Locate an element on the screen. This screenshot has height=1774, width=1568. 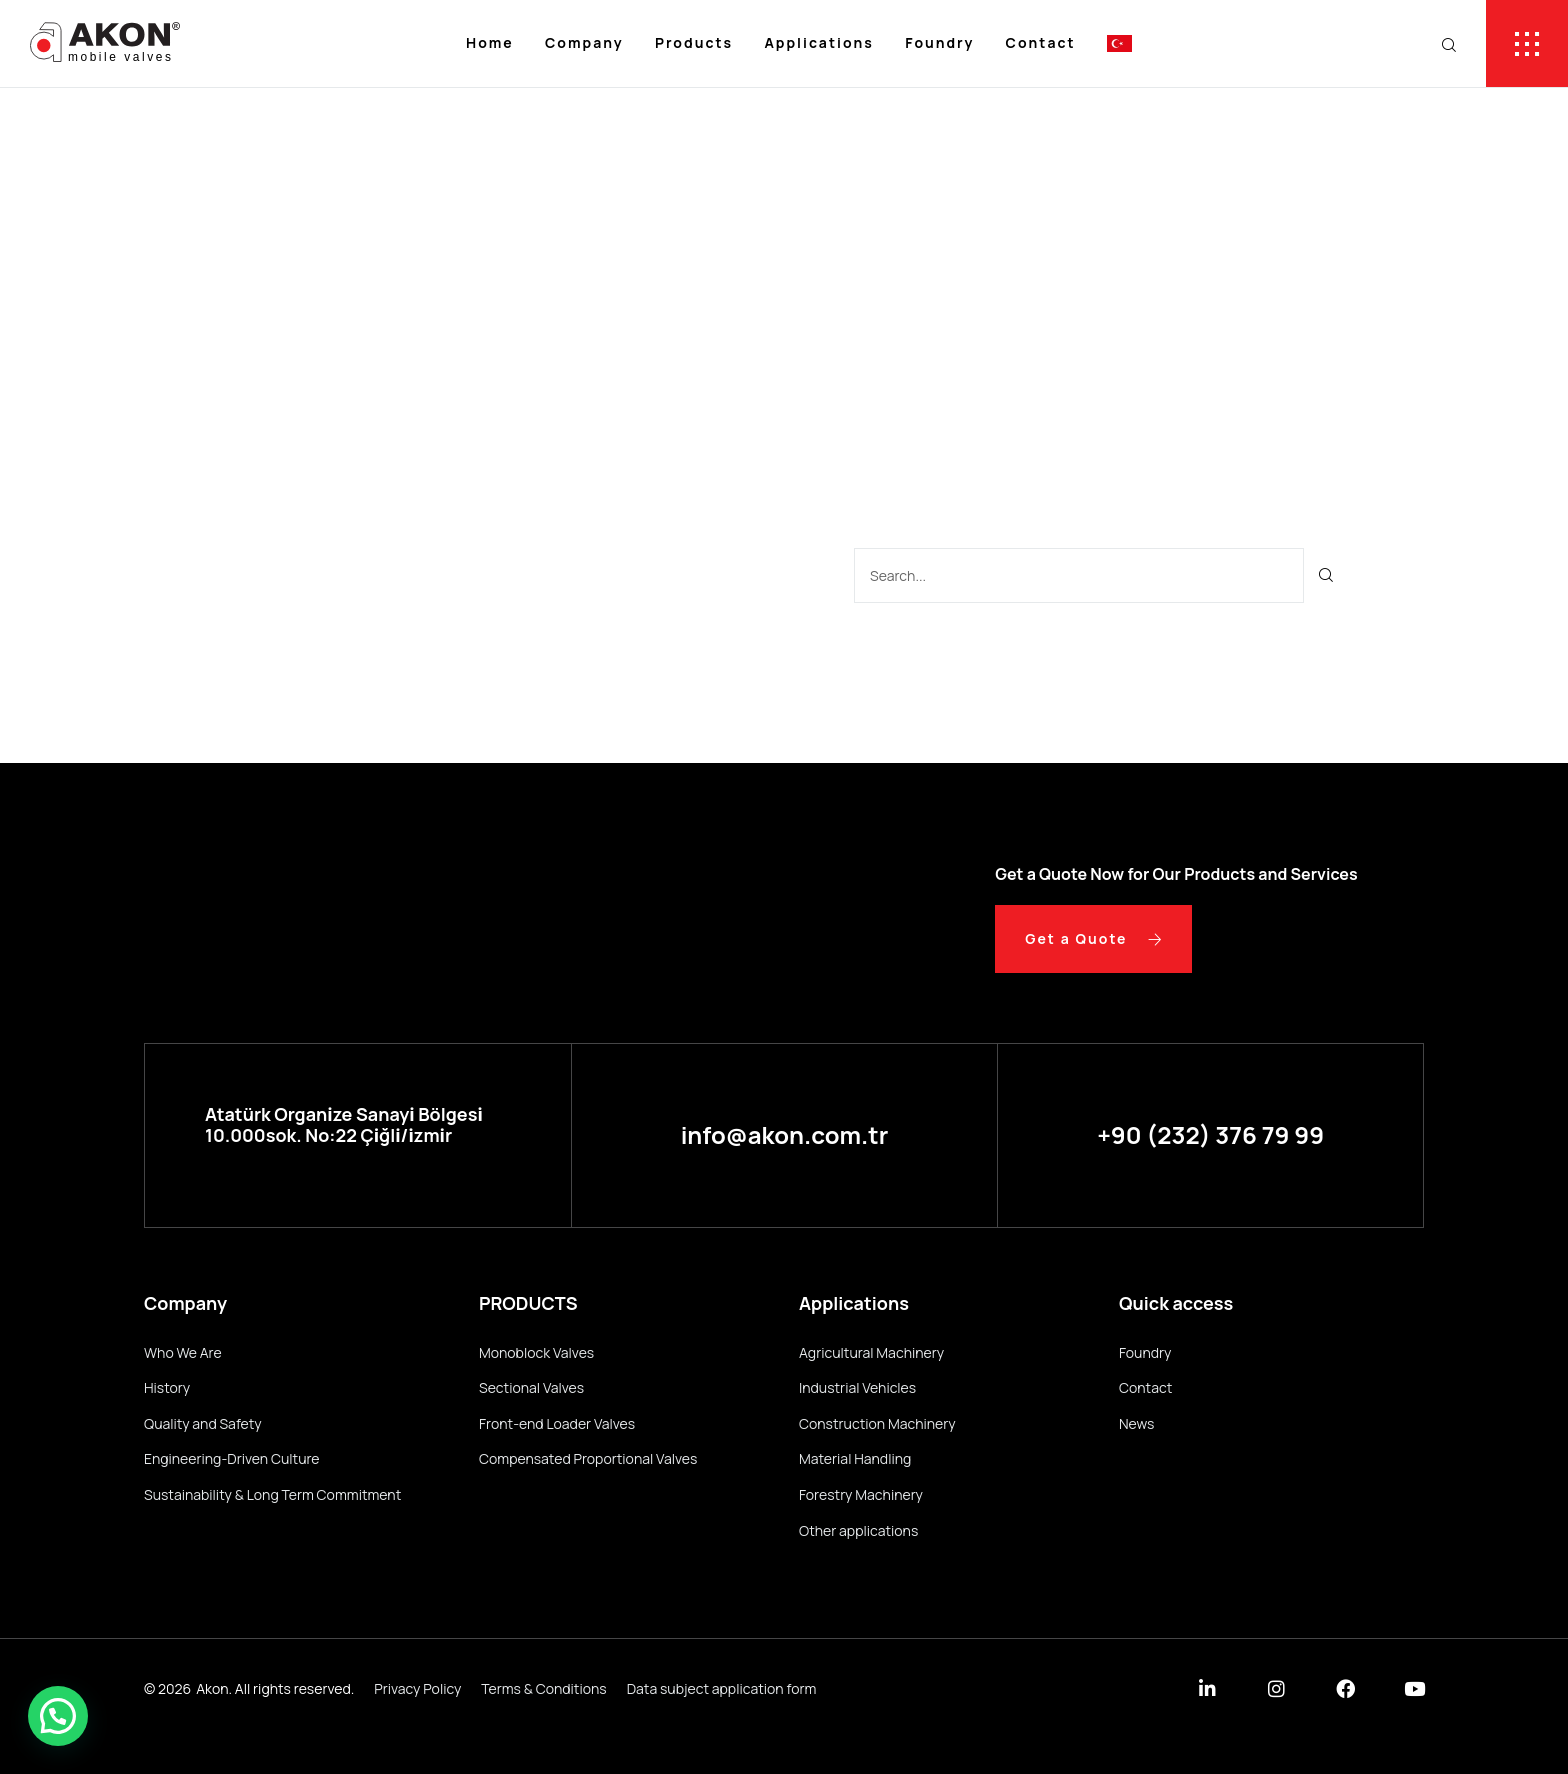
Products is located at coordinates (694, 42).